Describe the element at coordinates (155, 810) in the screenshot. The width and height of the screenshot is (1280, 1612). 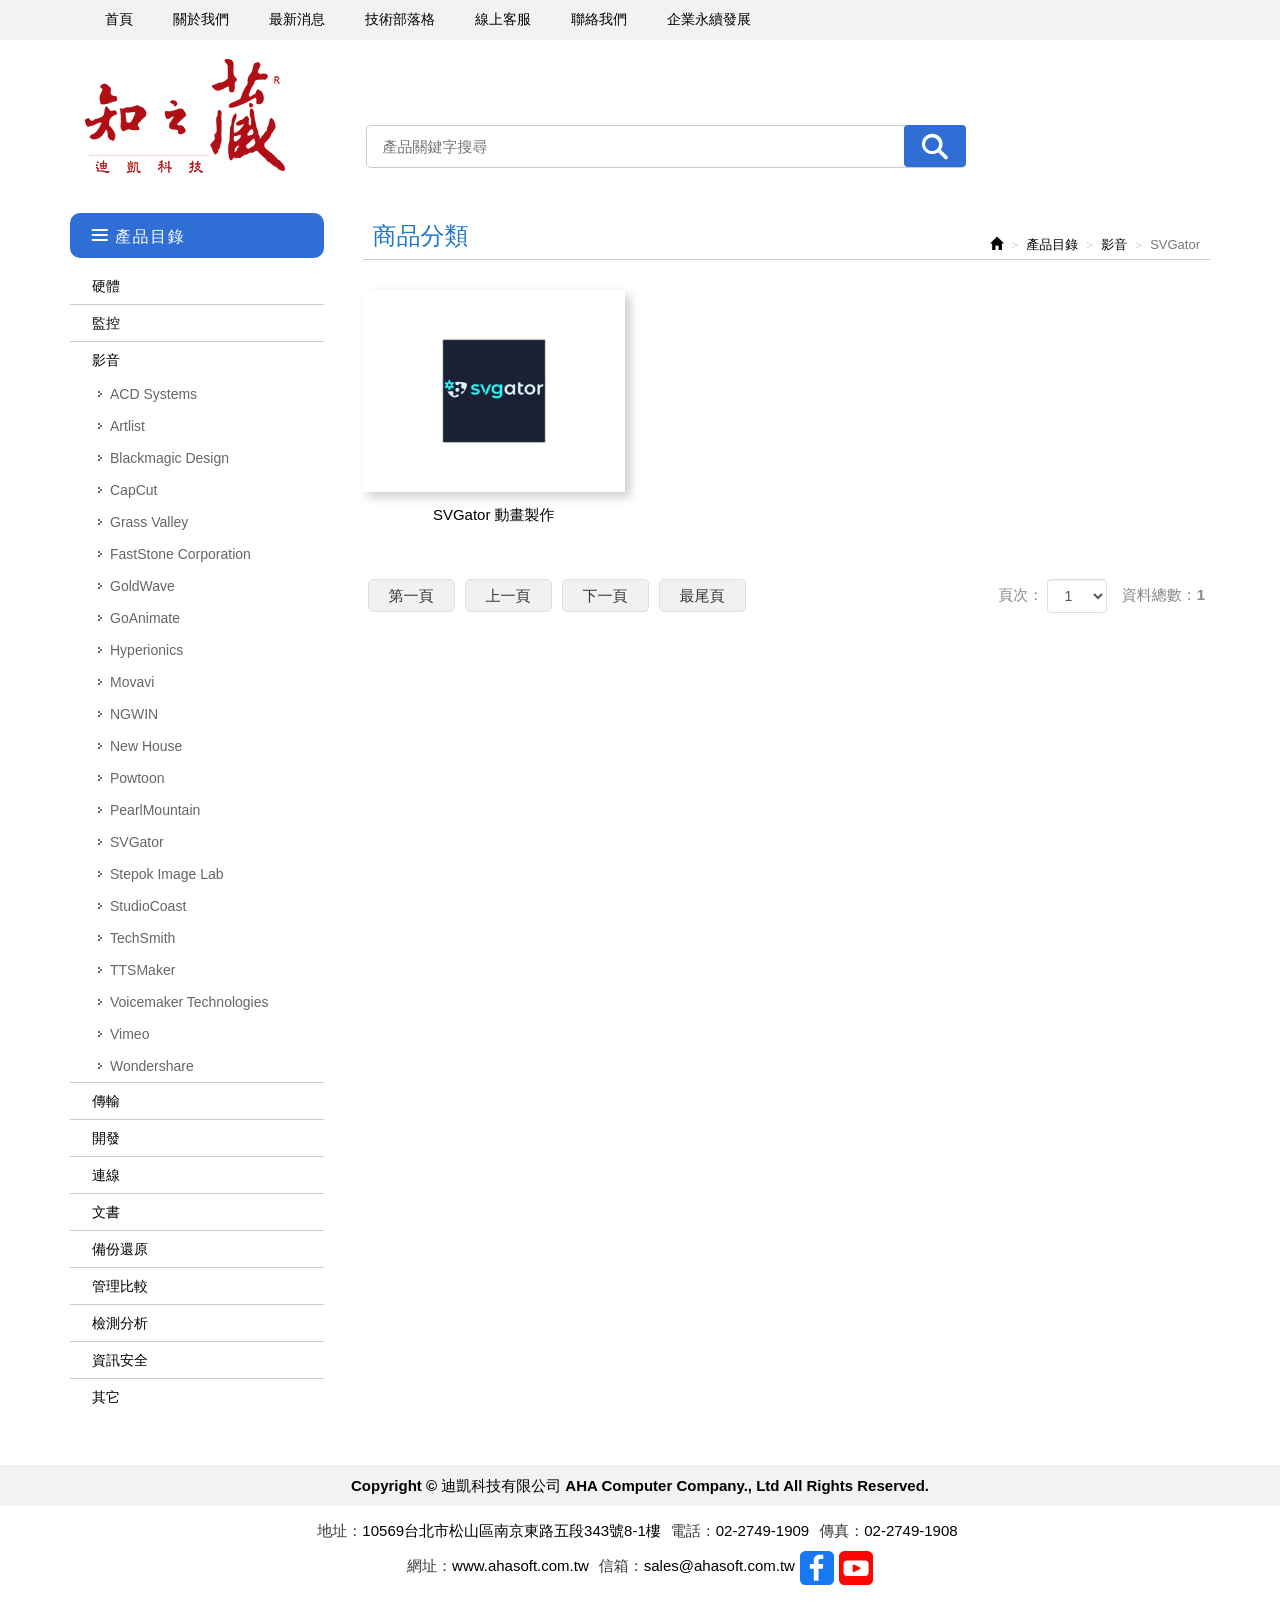
I see `PearlMountain` at that location.